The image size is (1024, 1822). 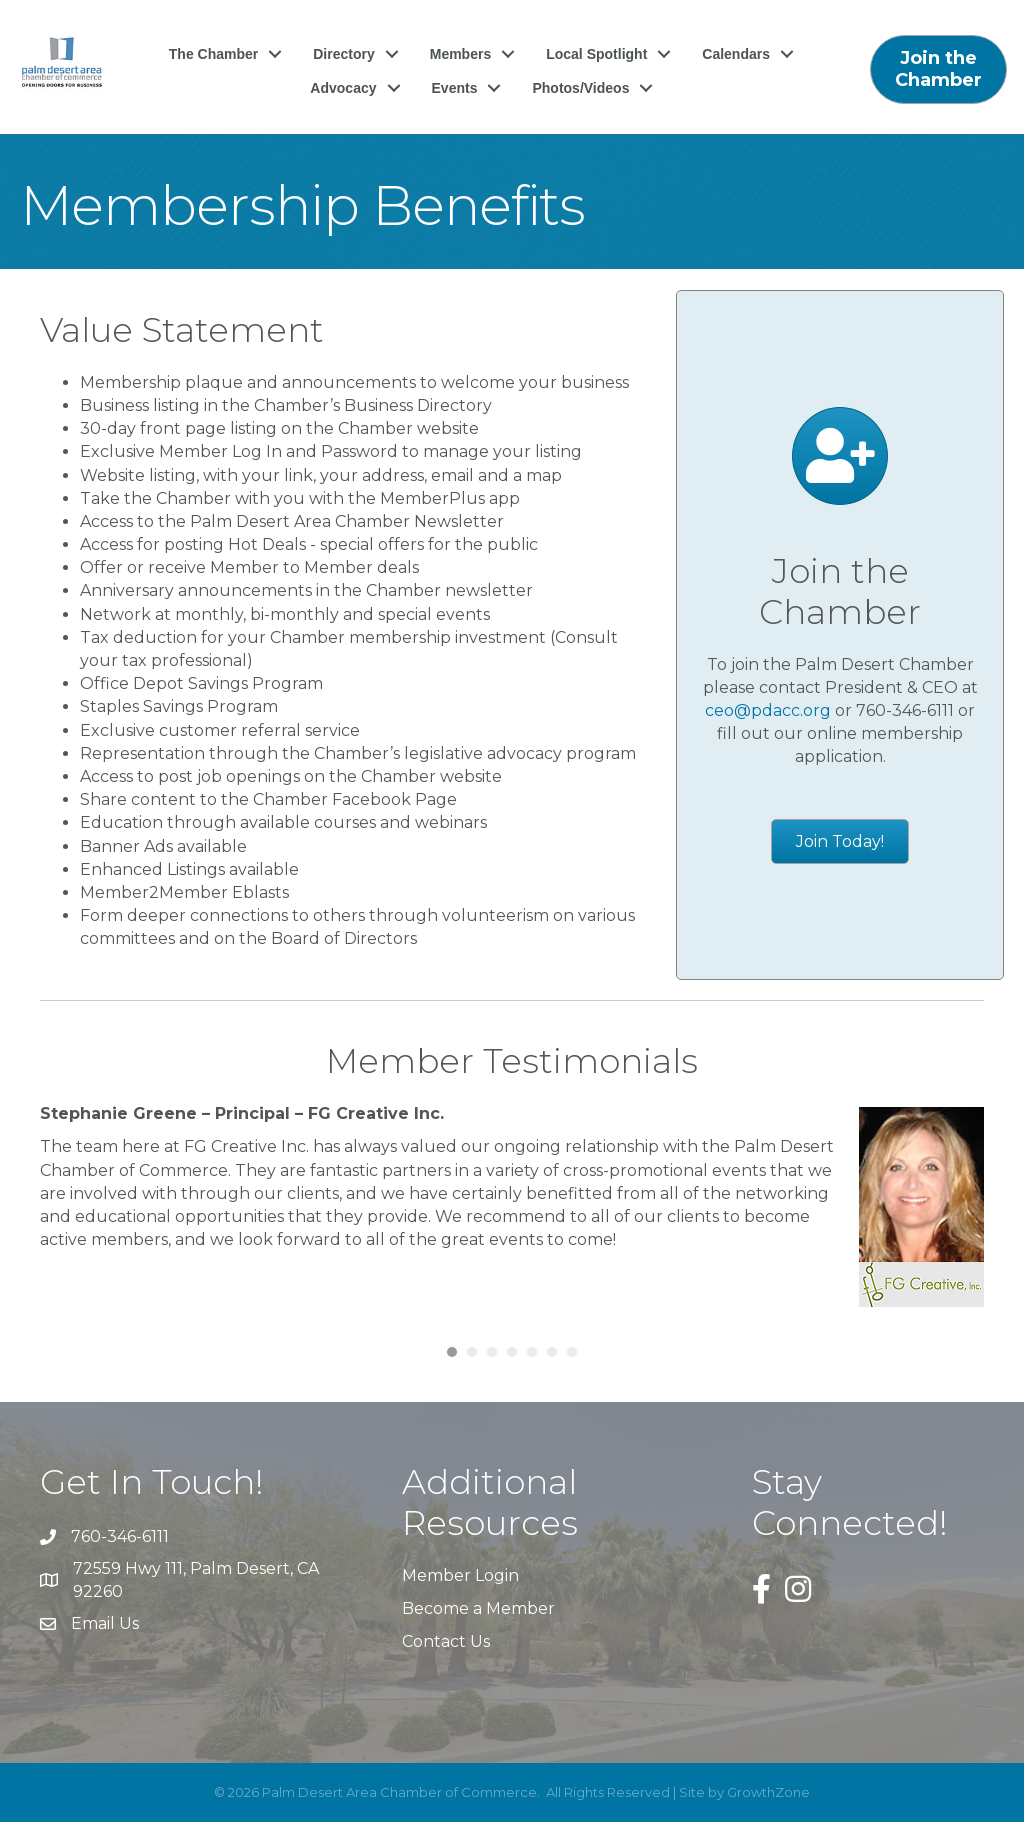 I want to click on GrowthZone, so click(x=768, y=1792).